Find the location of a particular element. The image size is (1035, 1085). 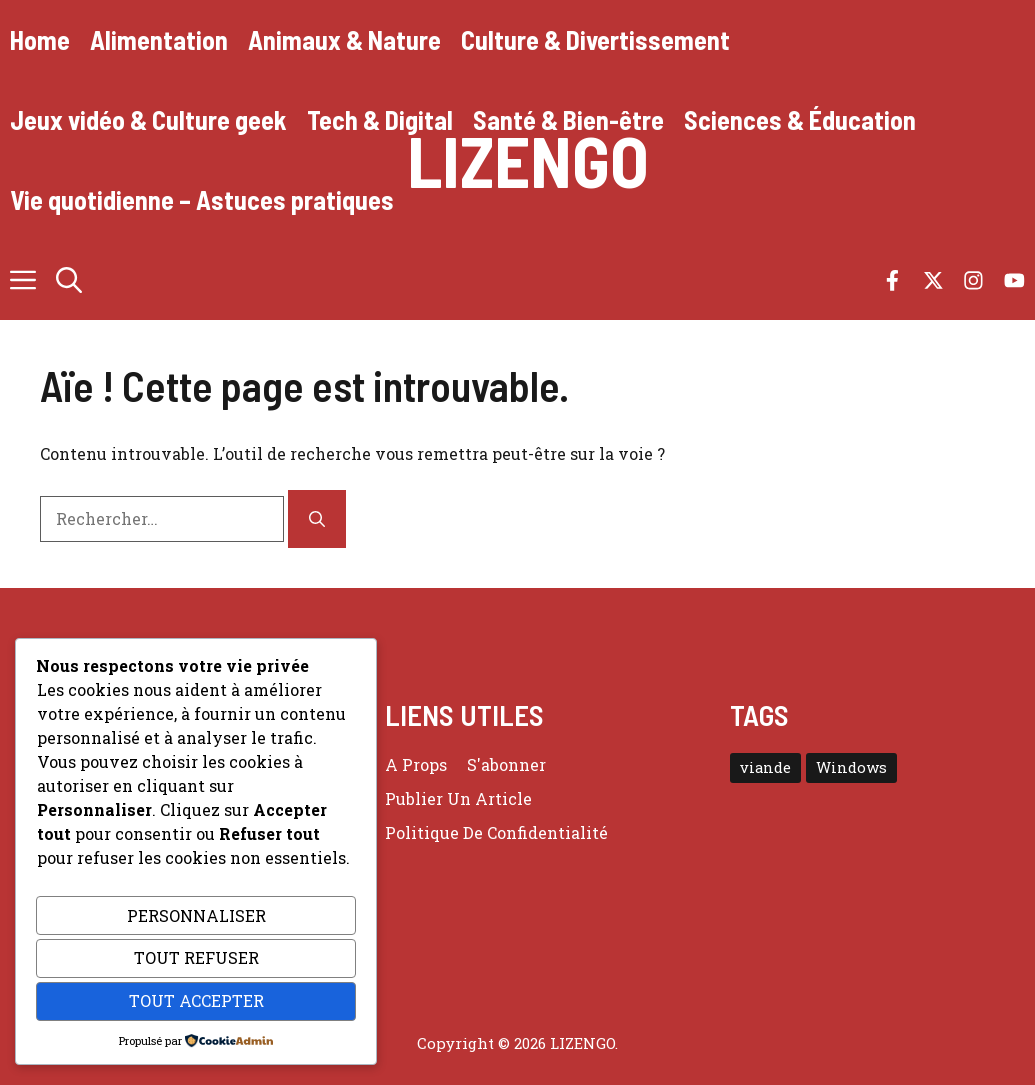

Jeux vidéo & Culture geek is located at coordinates (148, 119).